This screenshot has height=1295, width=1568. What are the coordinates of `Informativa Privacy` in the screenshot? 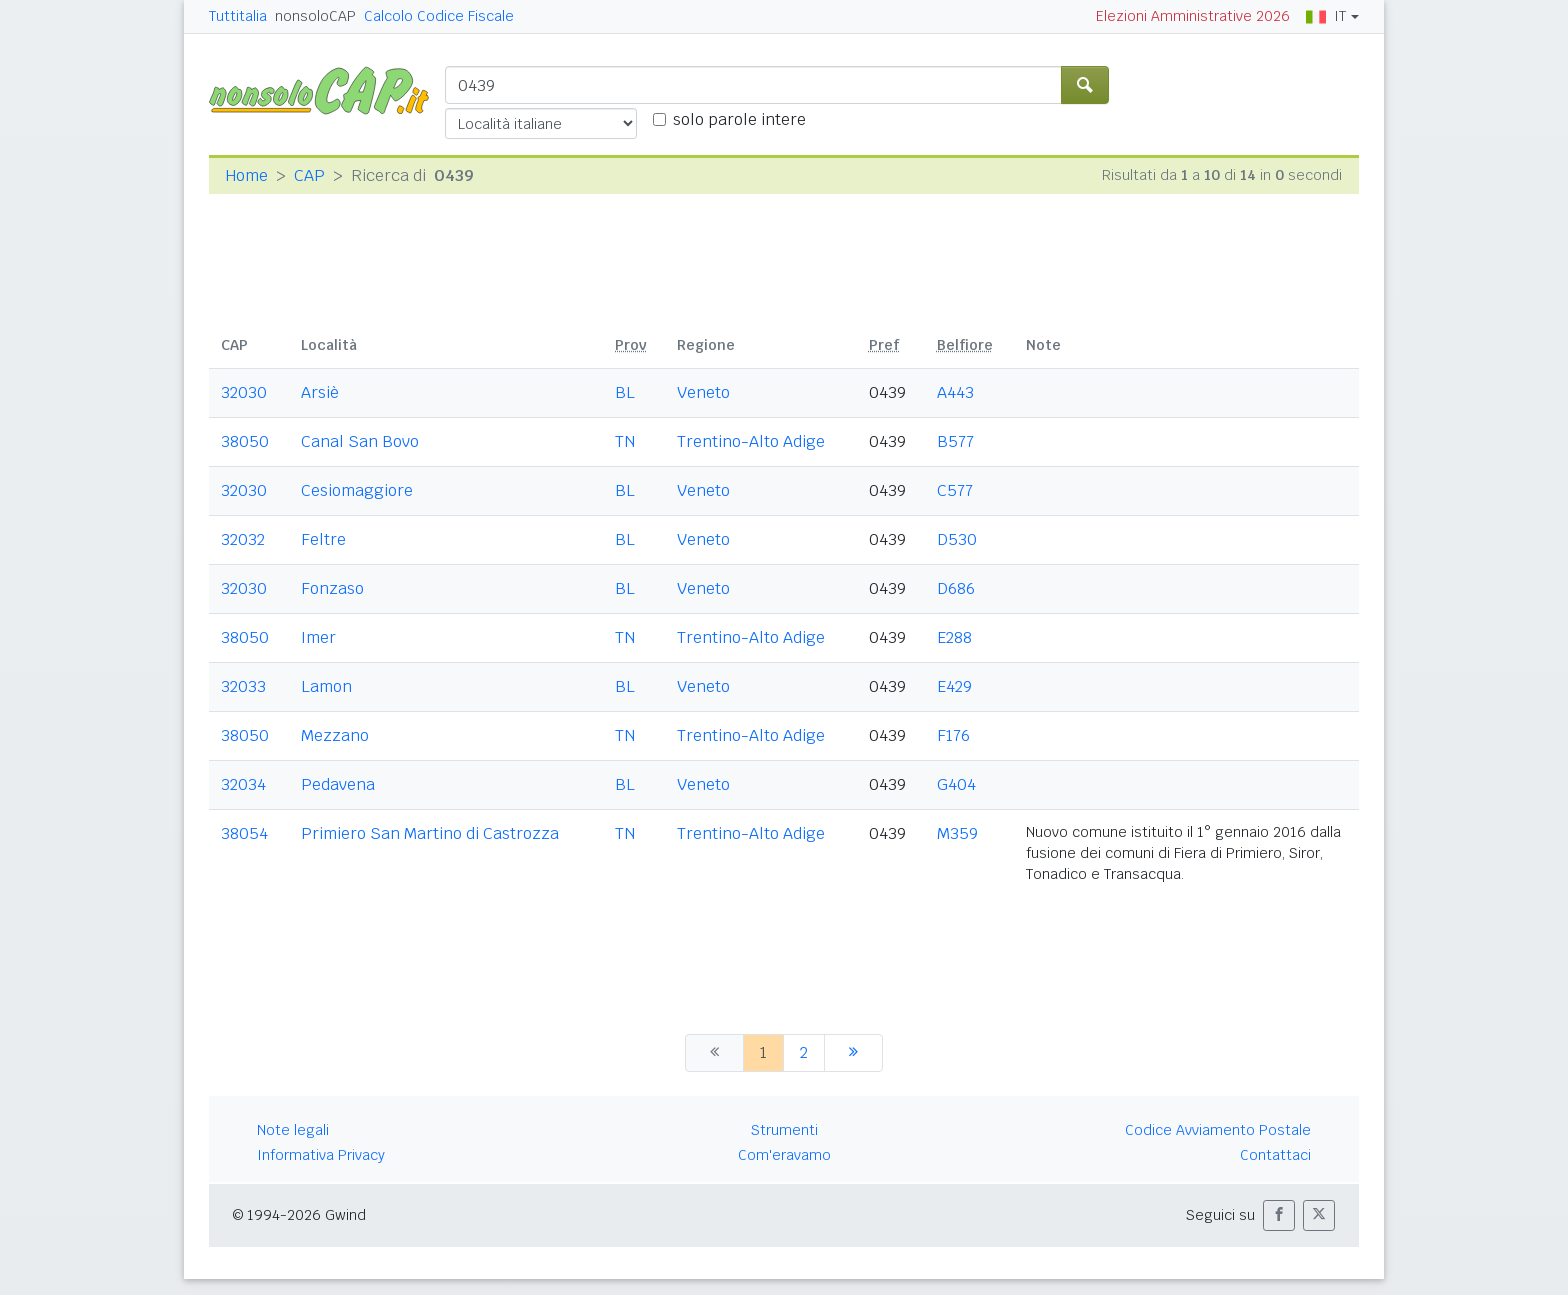 It's located at (321, 1155).